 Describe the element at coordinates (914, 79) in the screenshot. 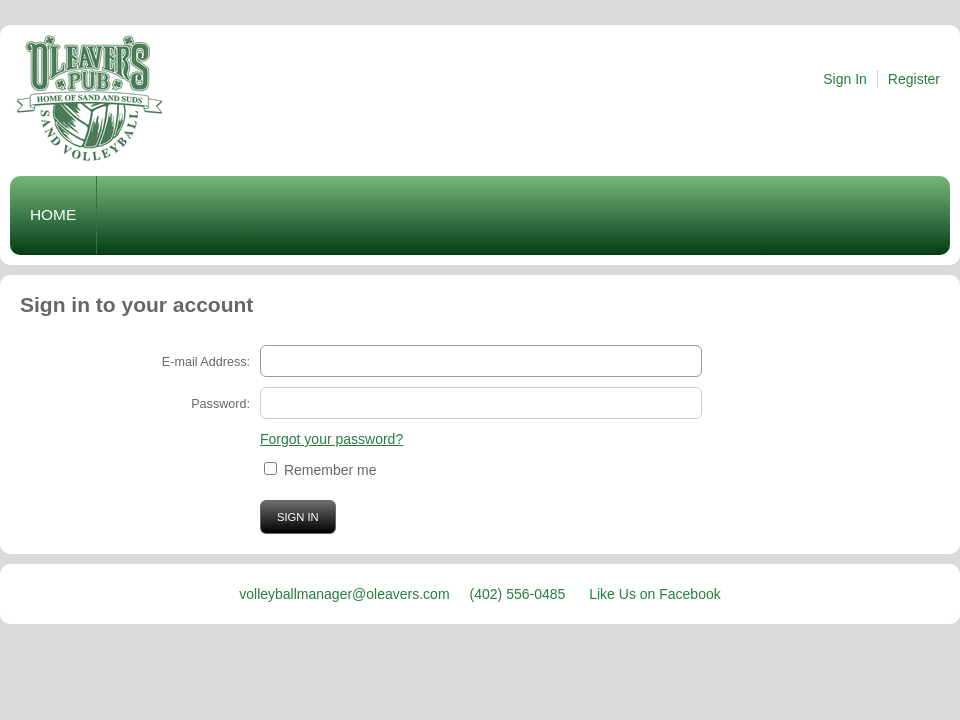

I see `Register` at that location.